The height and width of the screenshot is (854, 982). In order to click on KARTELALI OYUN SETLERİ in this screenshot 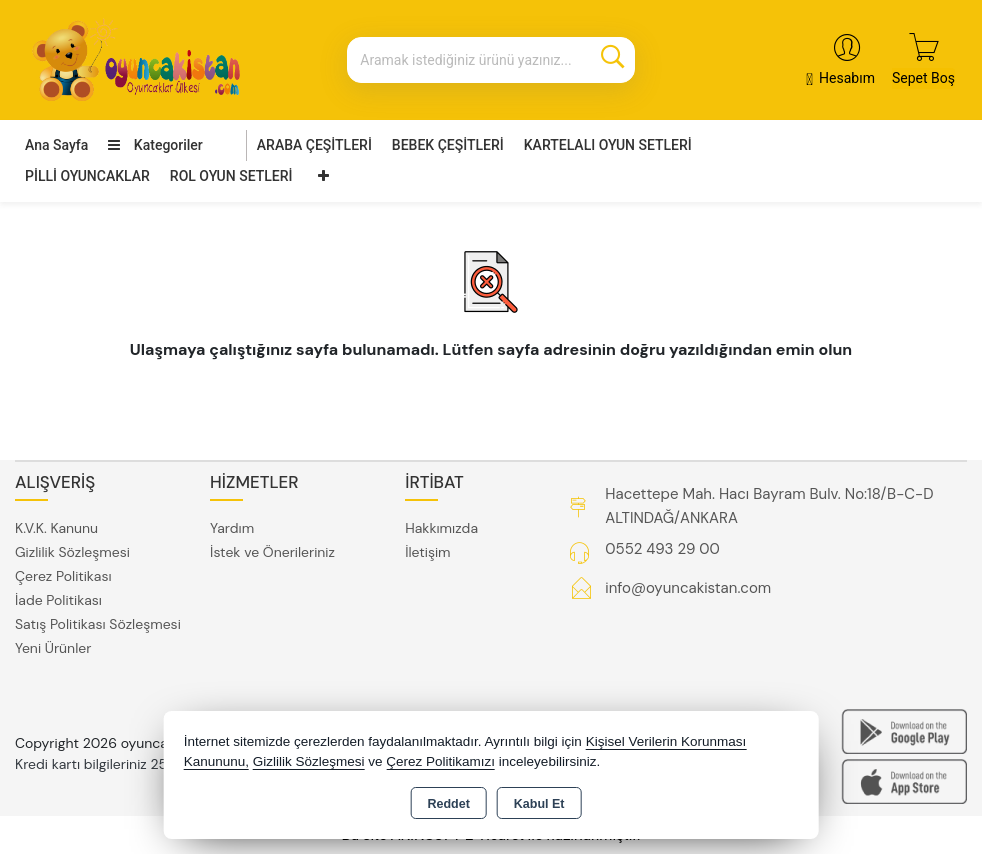, I will do `click(608, 145)`.